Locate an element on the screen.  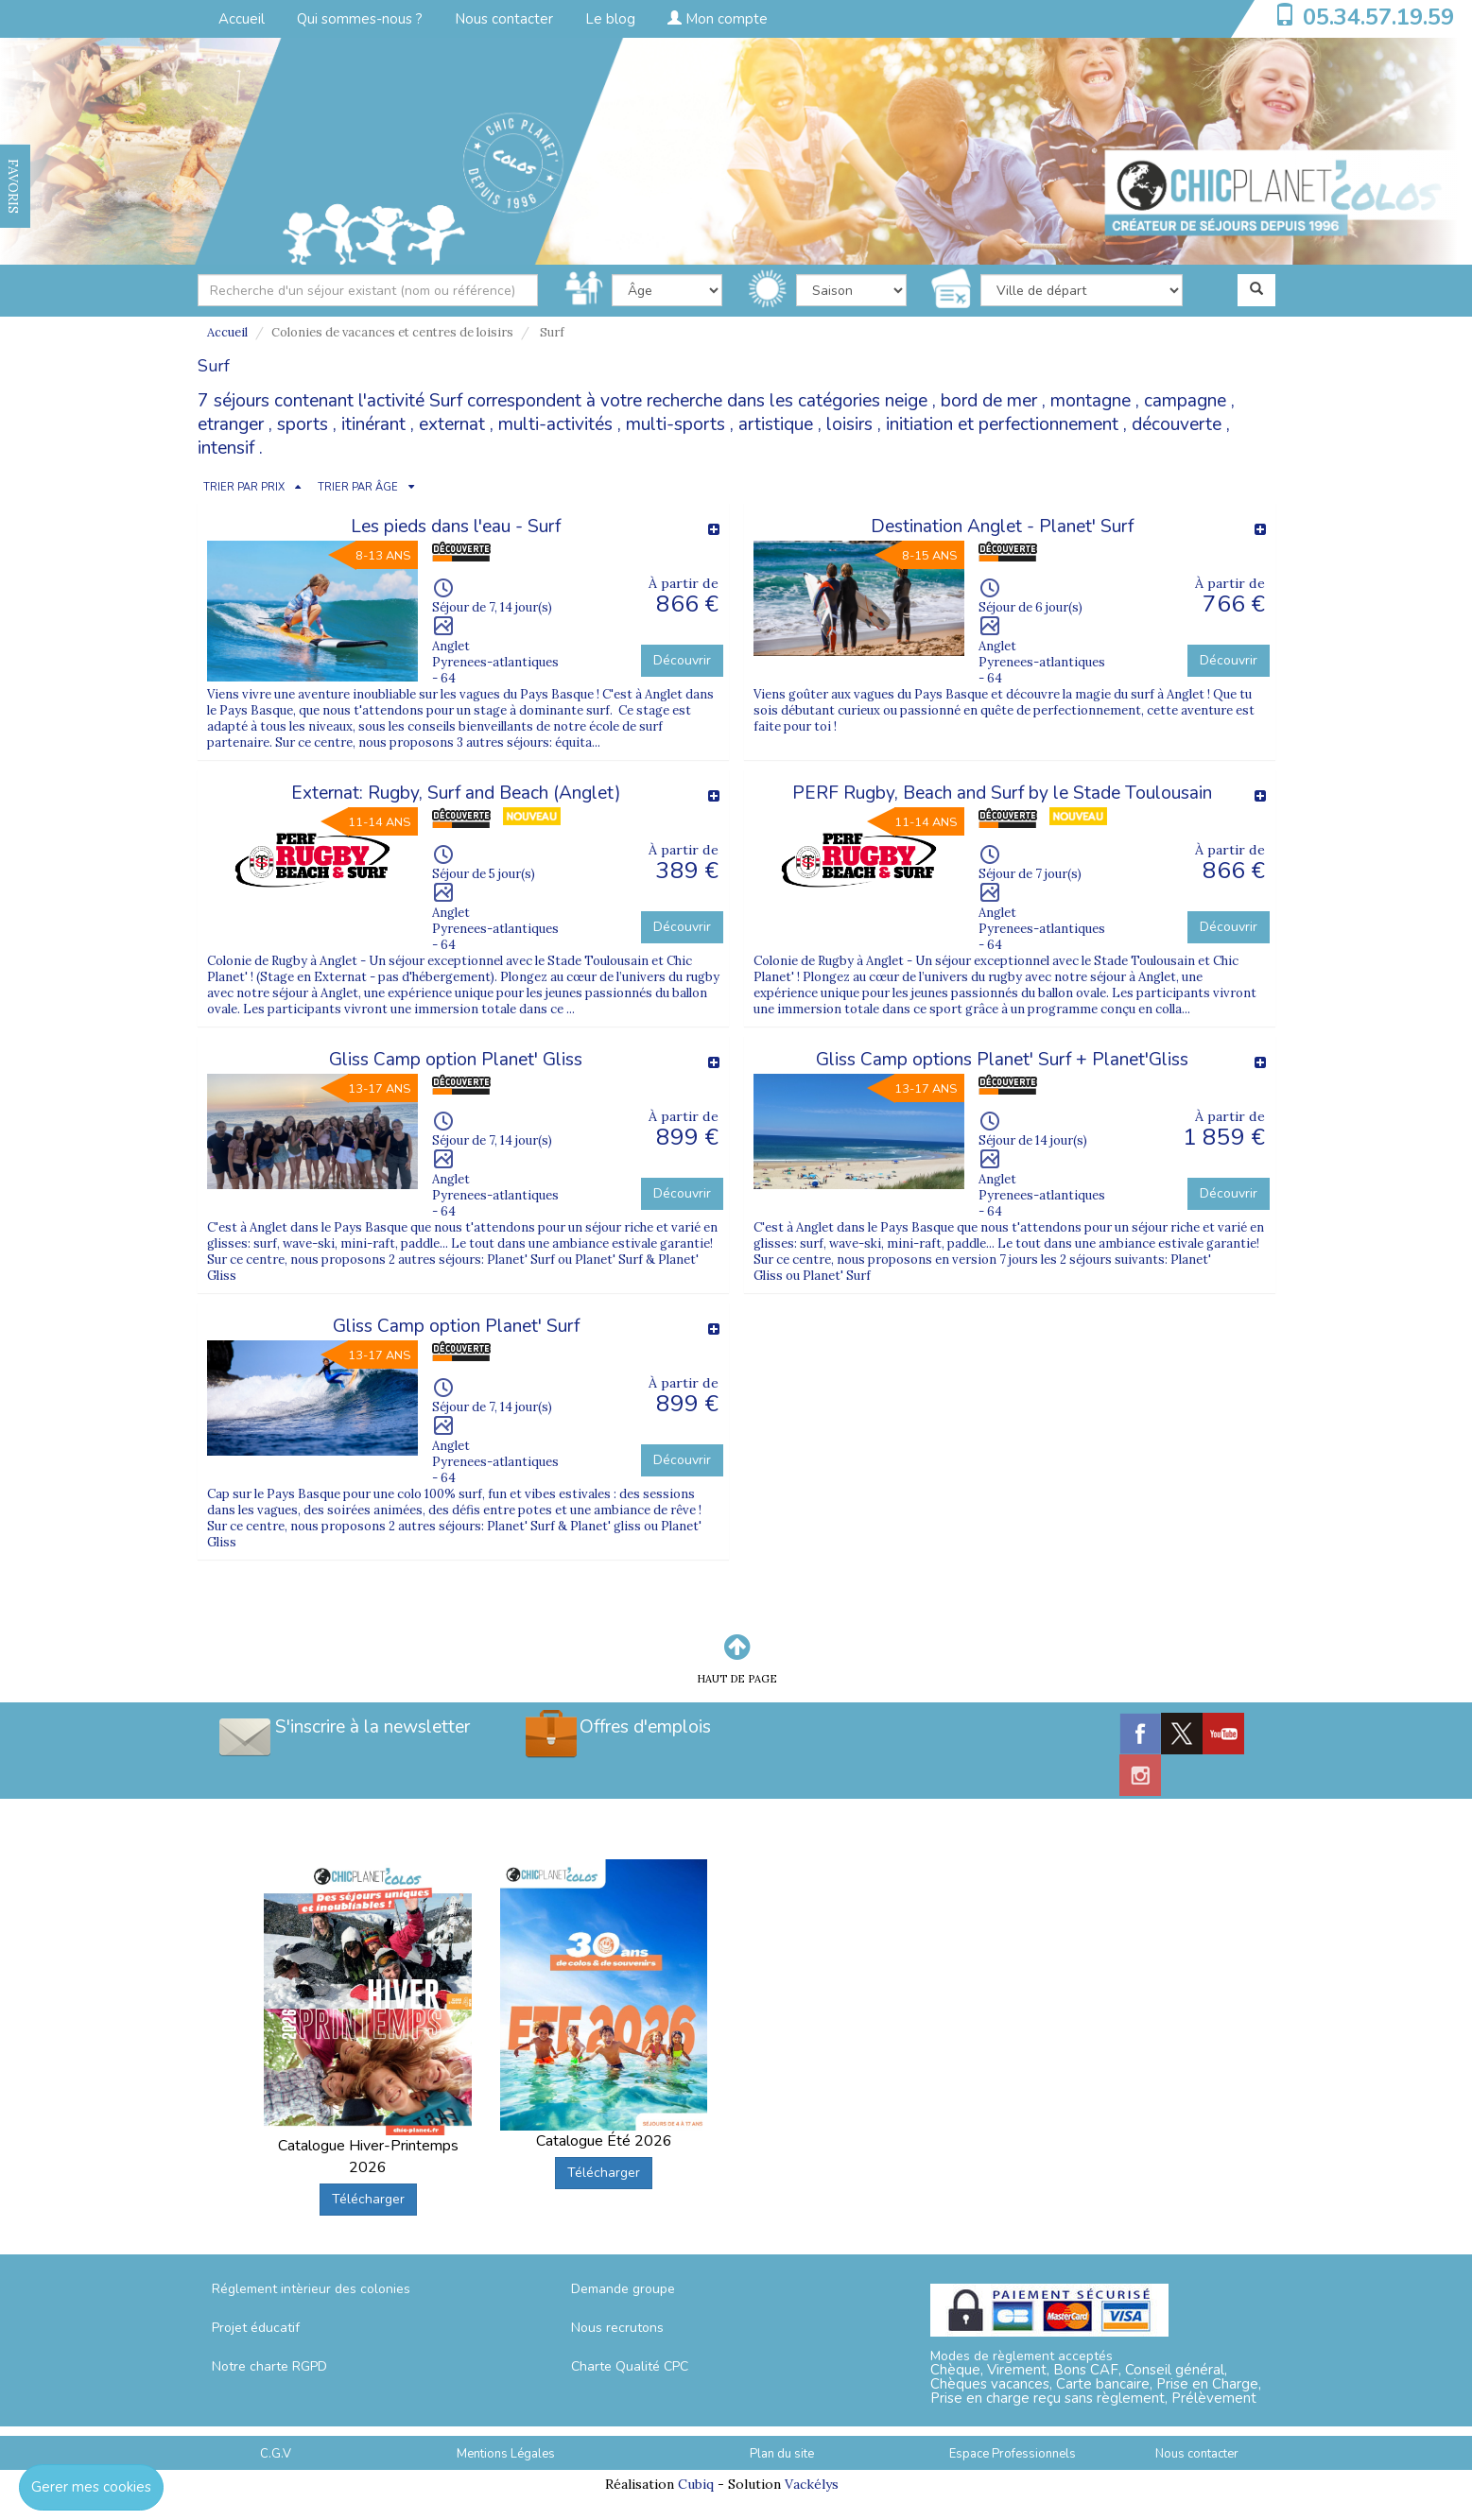
intensif is located at coordinates (226, 448).